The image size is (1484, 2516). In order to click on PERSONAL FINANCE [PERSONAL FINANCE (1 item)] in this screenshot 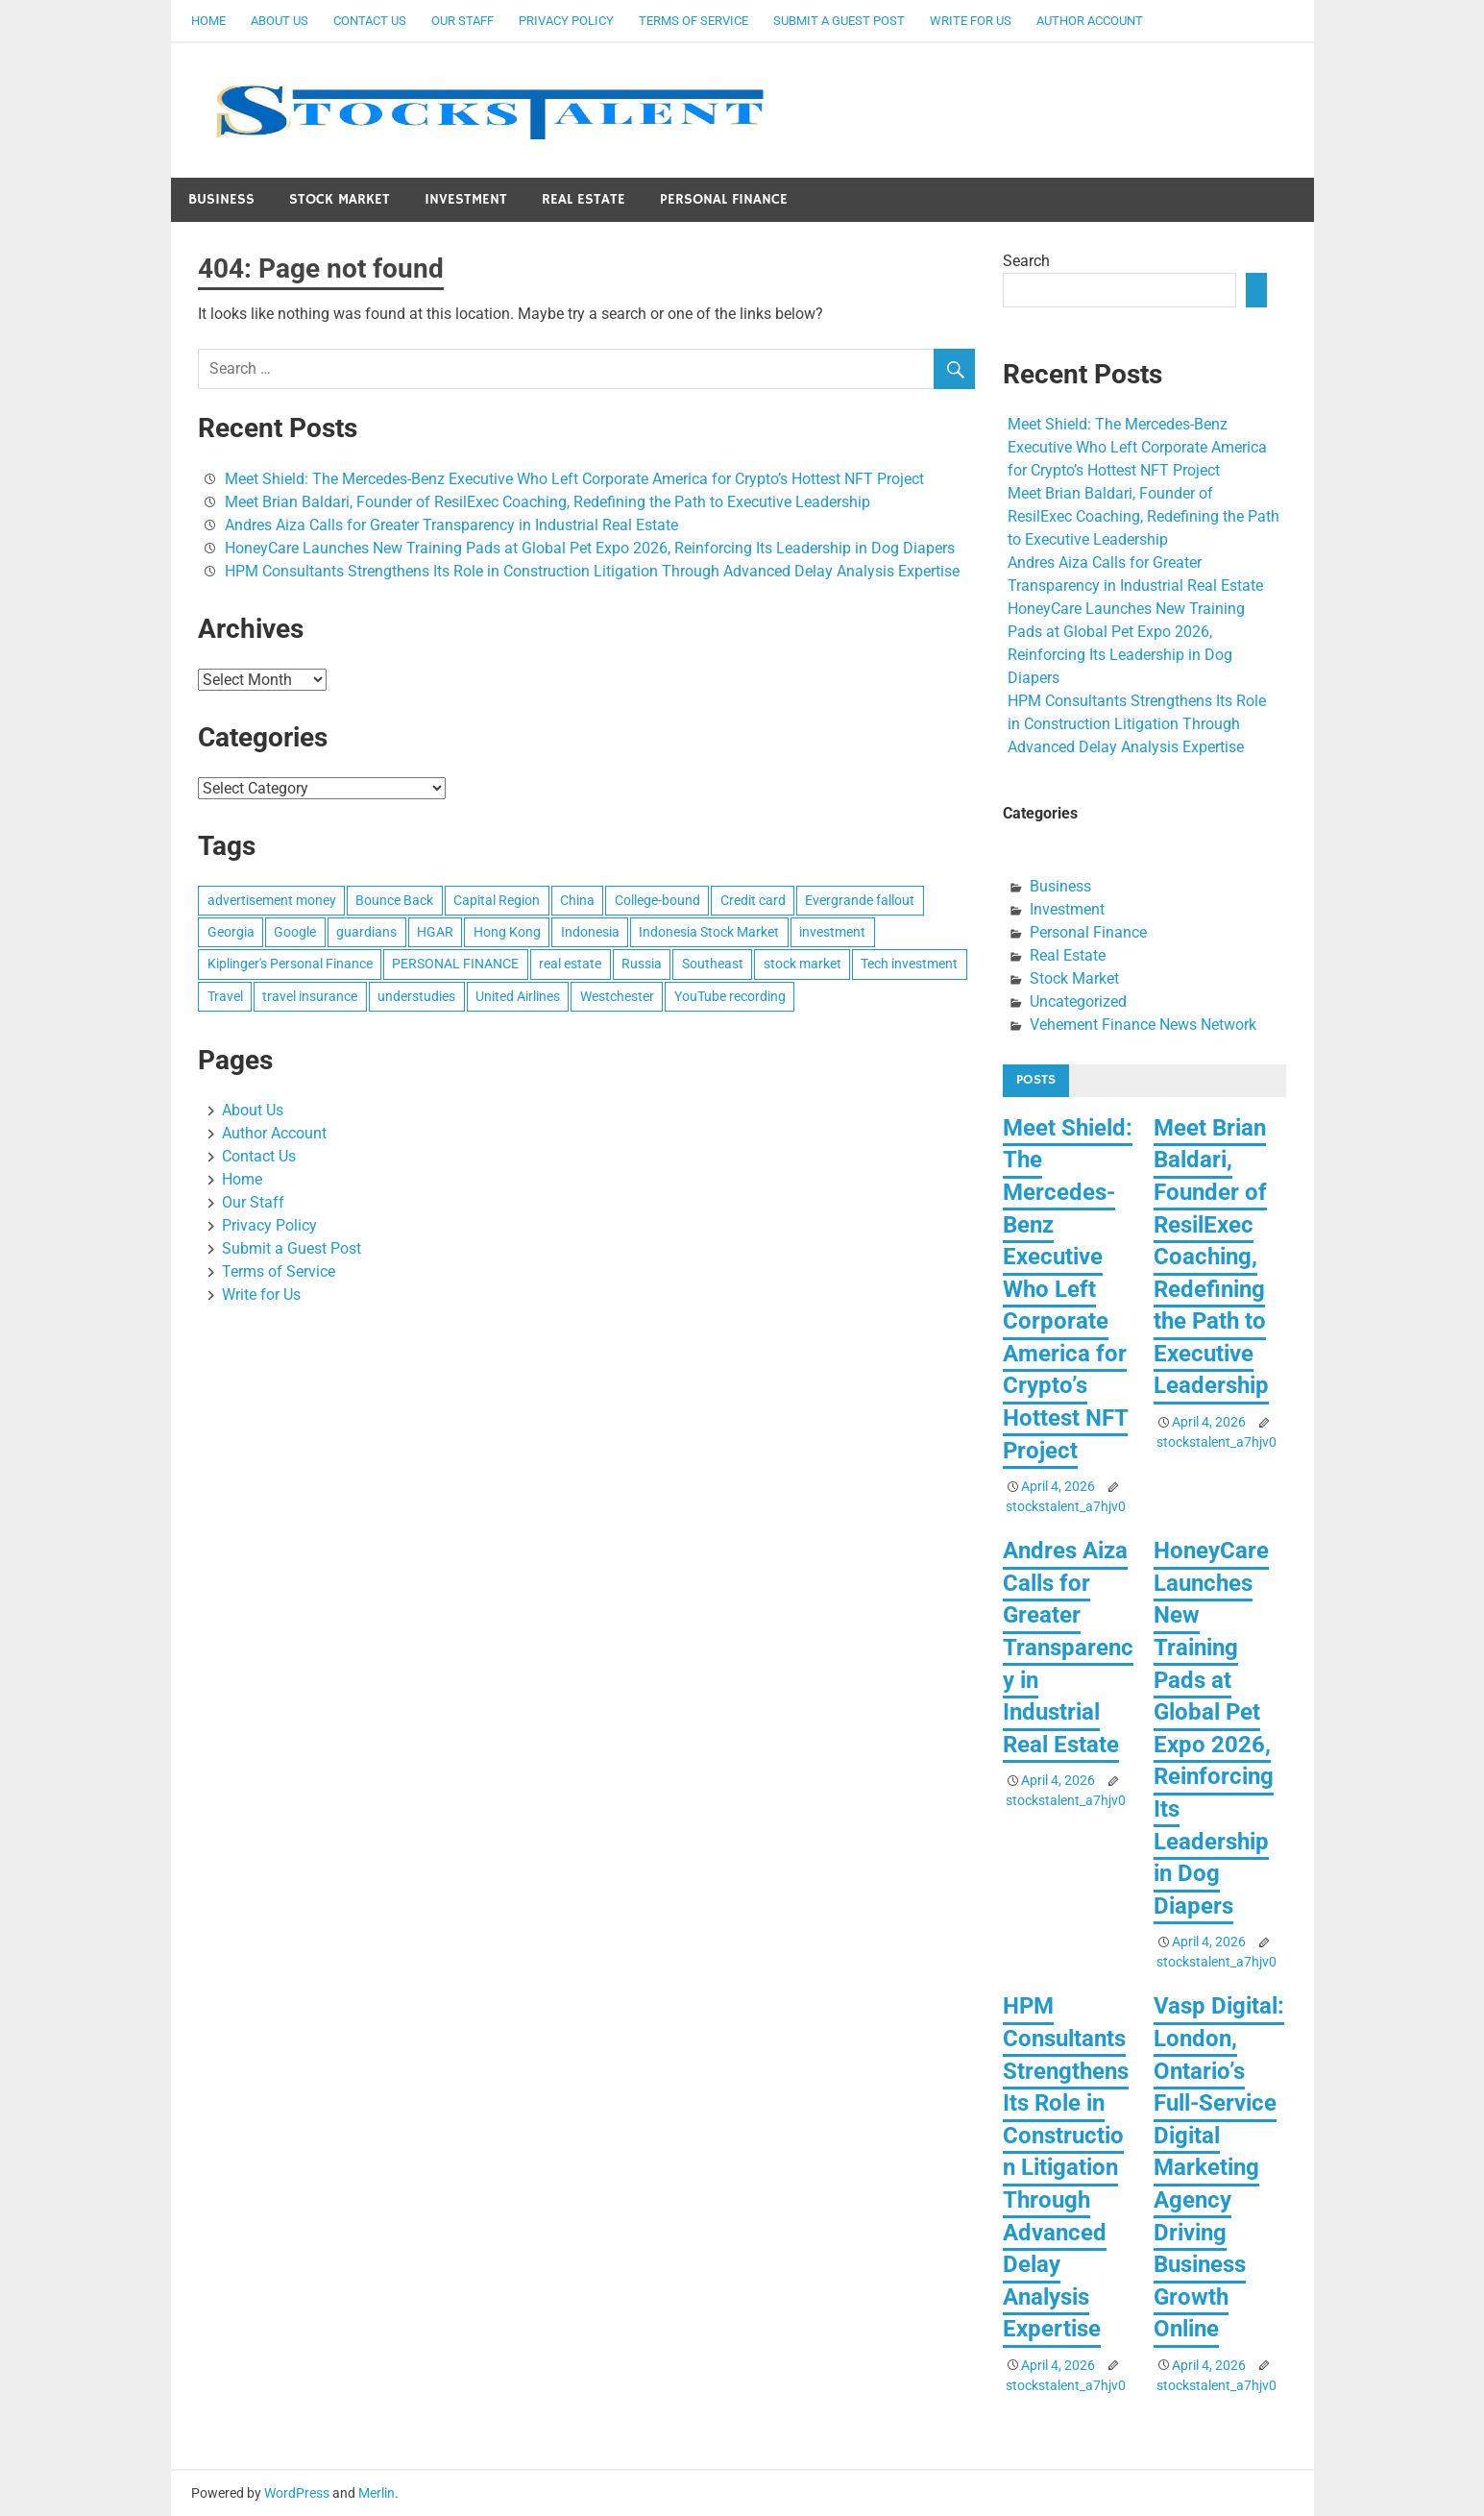, I will do `click(455, 963)`.